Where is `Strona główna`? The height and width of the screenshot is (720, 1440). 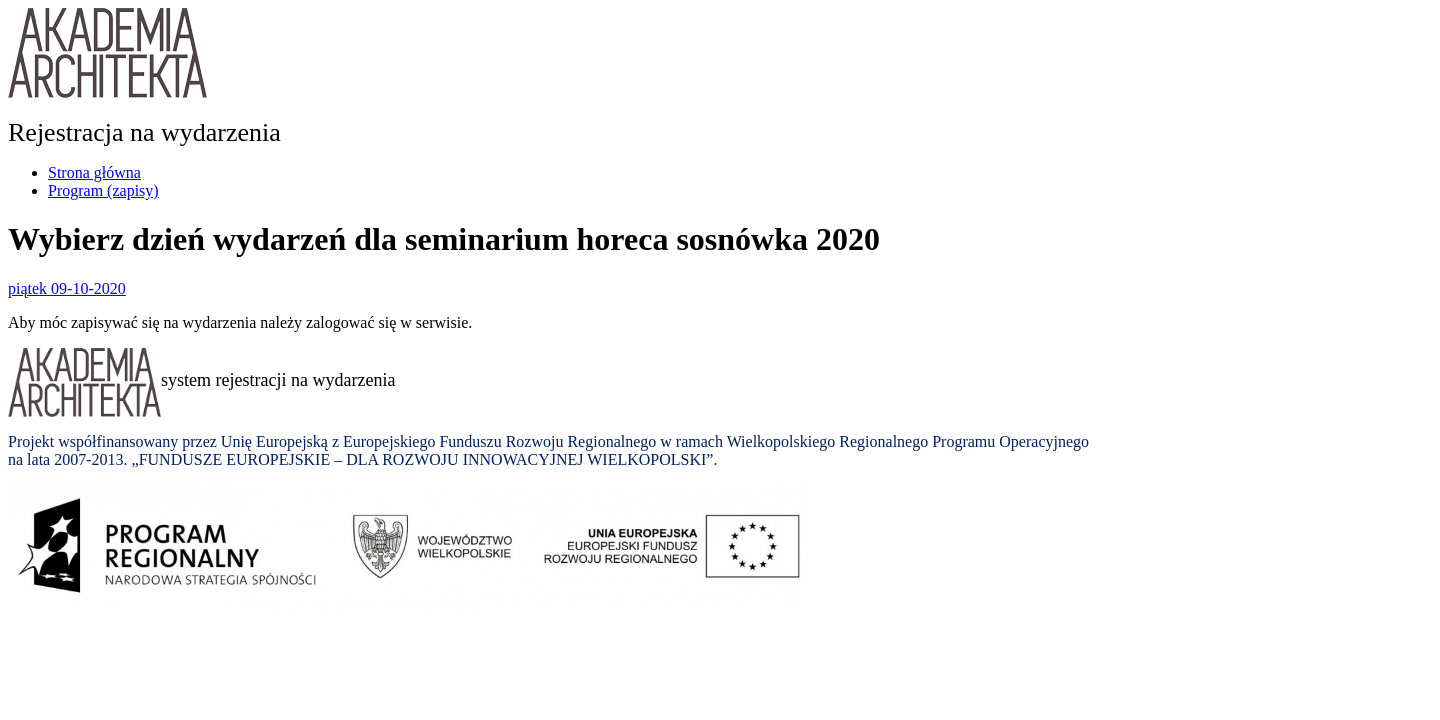
Strona główna is located at coordinates (94, 172).